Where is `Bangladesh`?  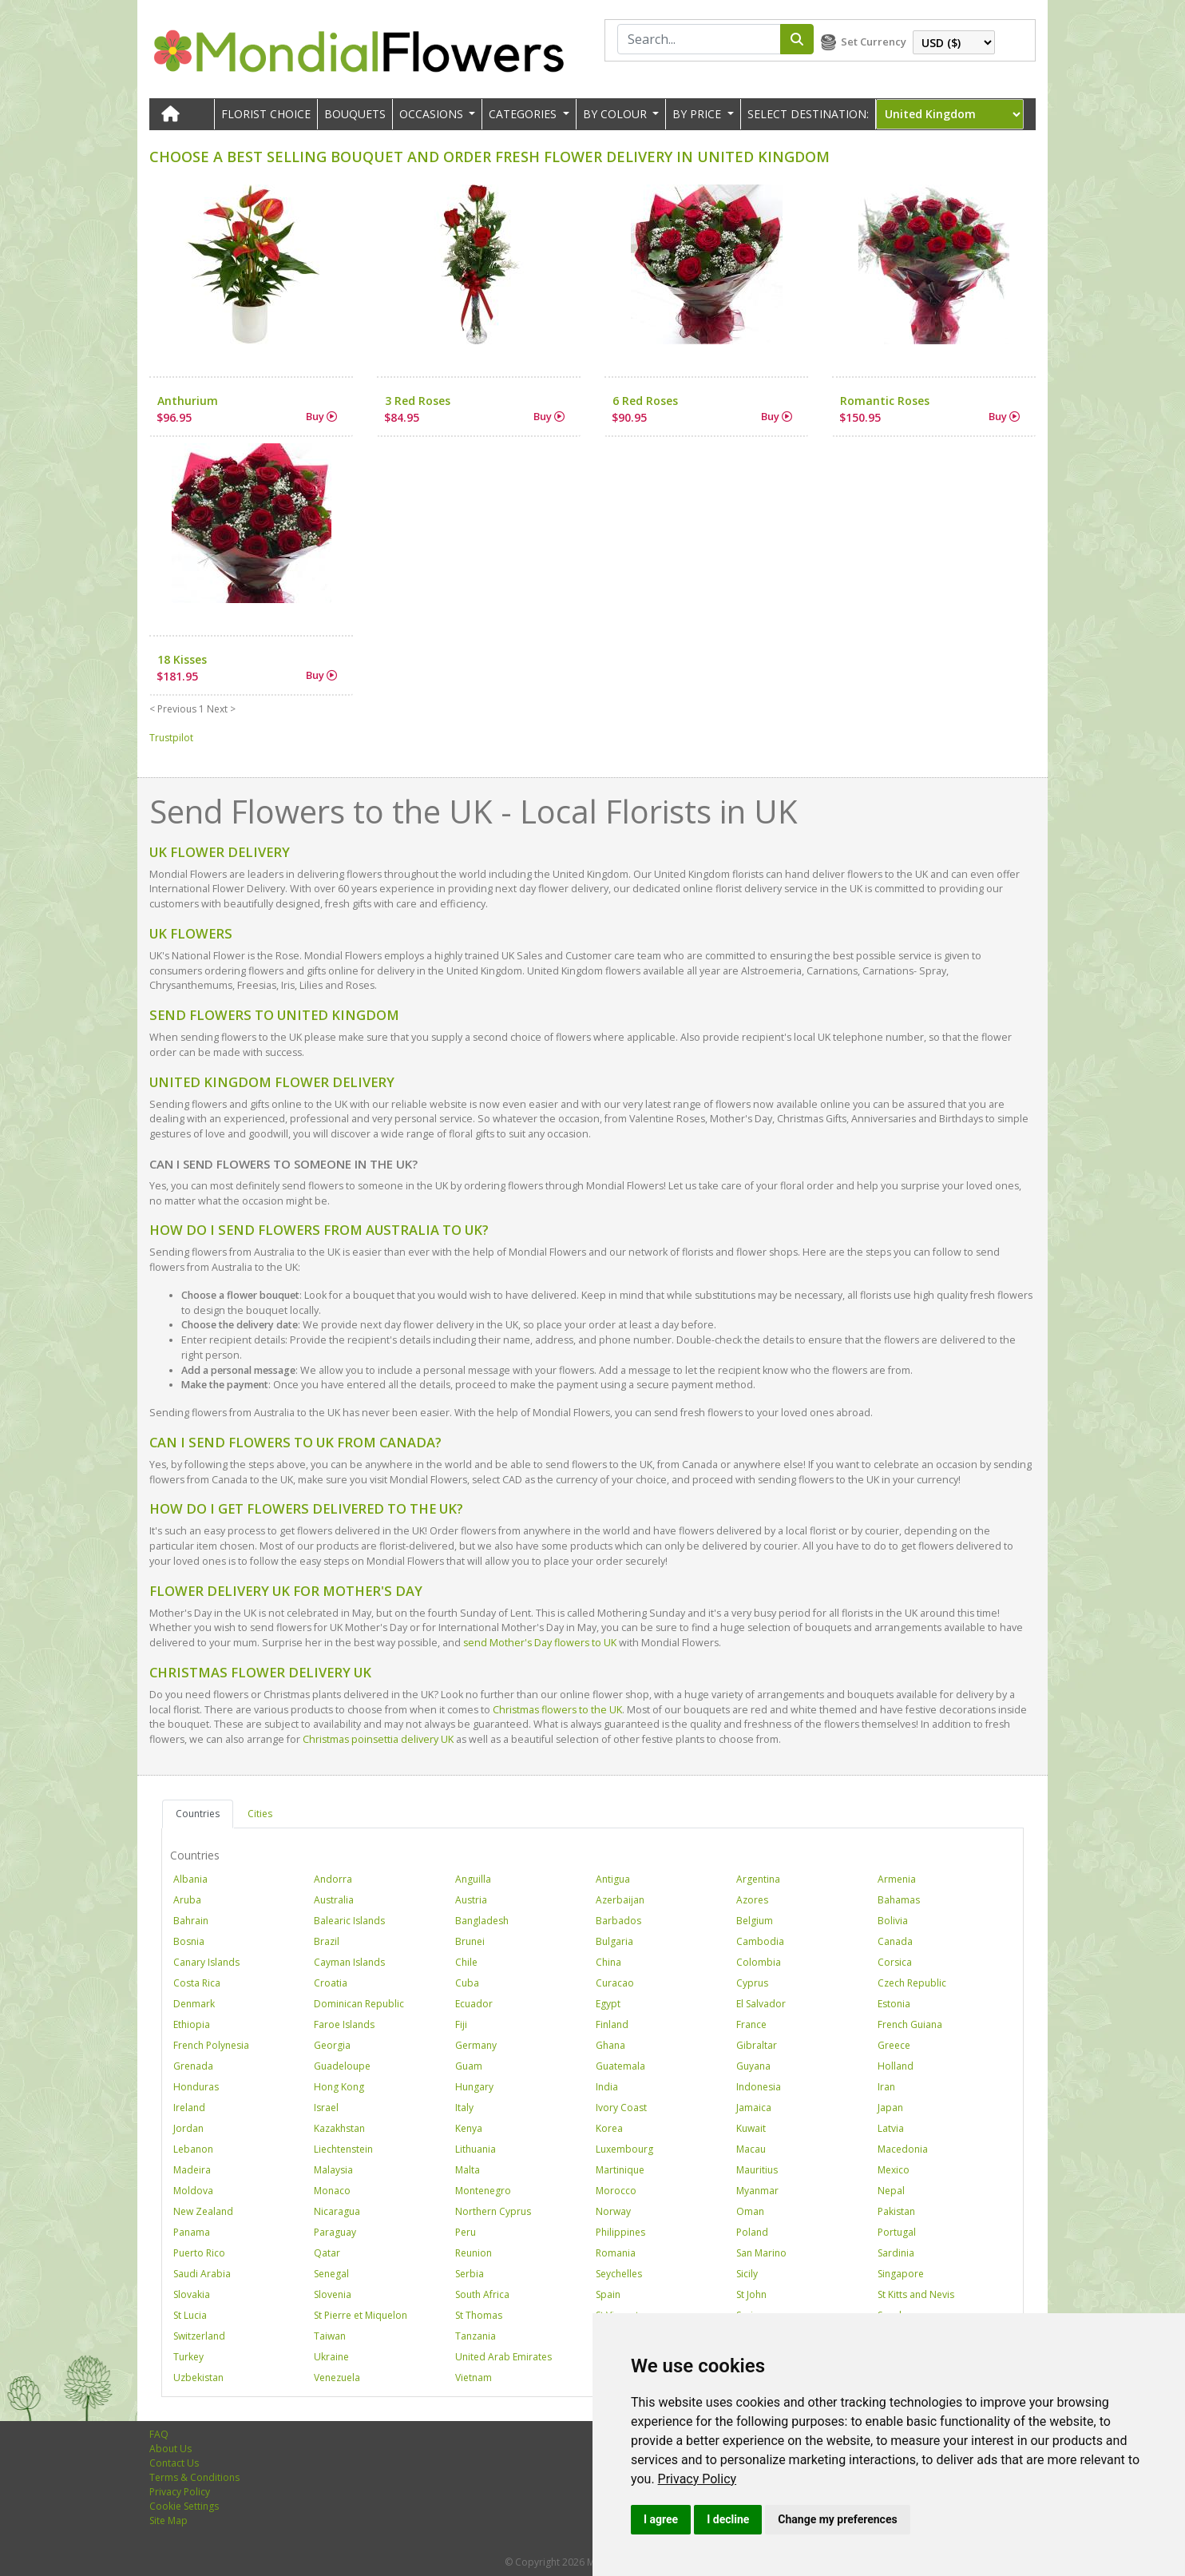 Bangladesh is located at coordinates (482, 1920).